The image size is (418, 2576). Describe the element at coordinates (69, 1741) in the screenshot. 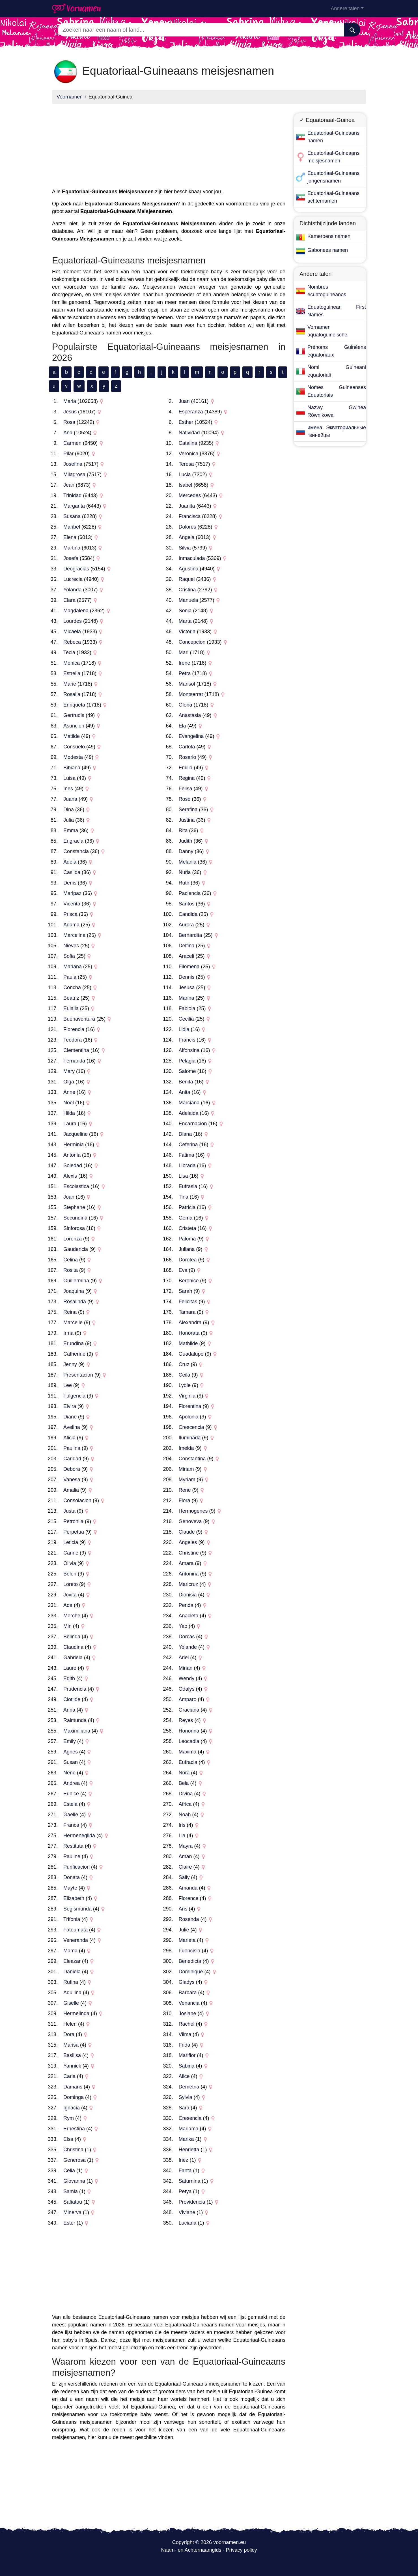

I see `Emily` at that location.